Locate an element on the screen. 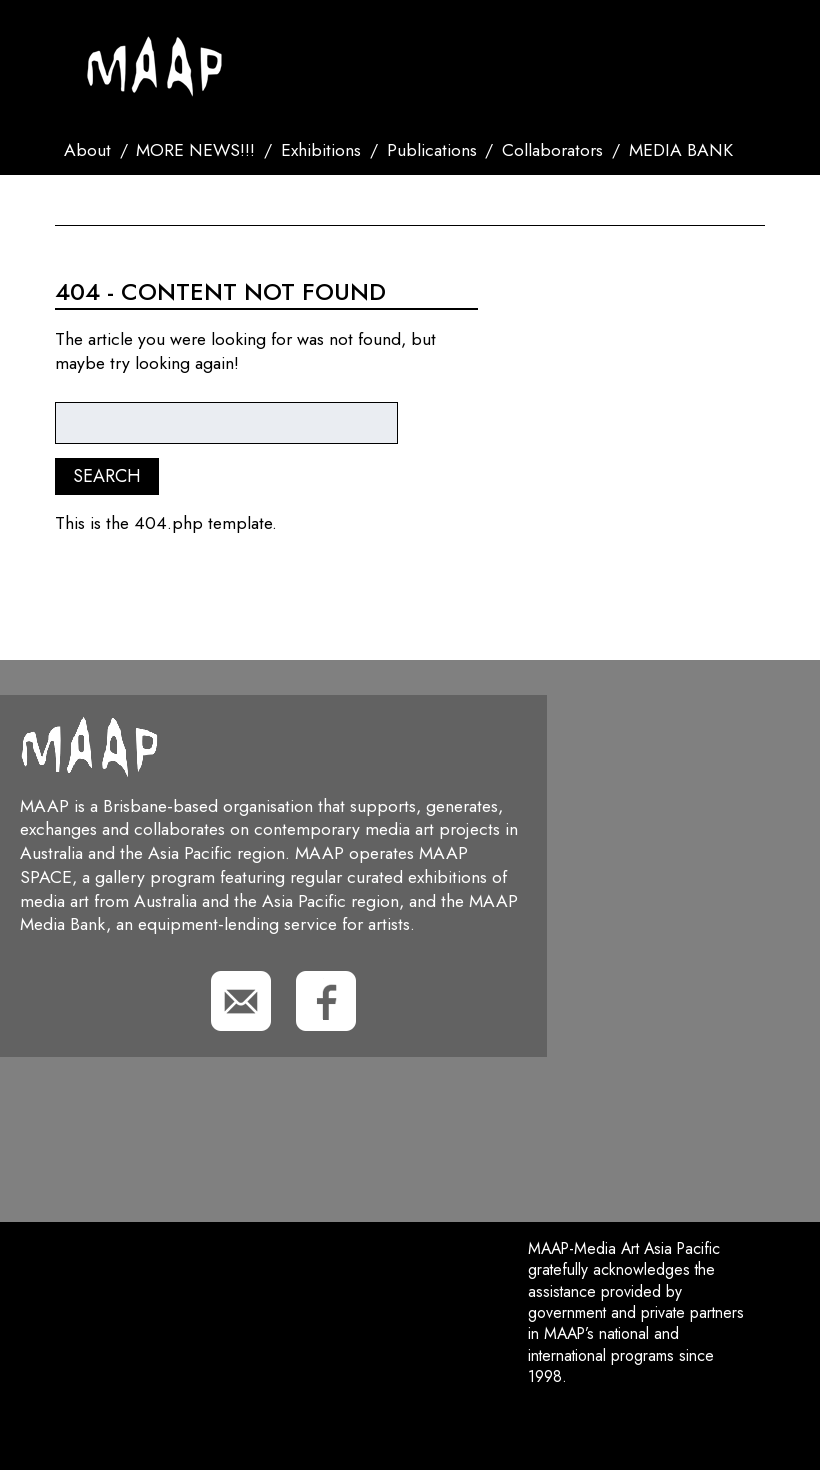 Image resolution: width=820 pixels, height=1470 pixels. MORE NEWS!!! is located at coordinates (195, 150).